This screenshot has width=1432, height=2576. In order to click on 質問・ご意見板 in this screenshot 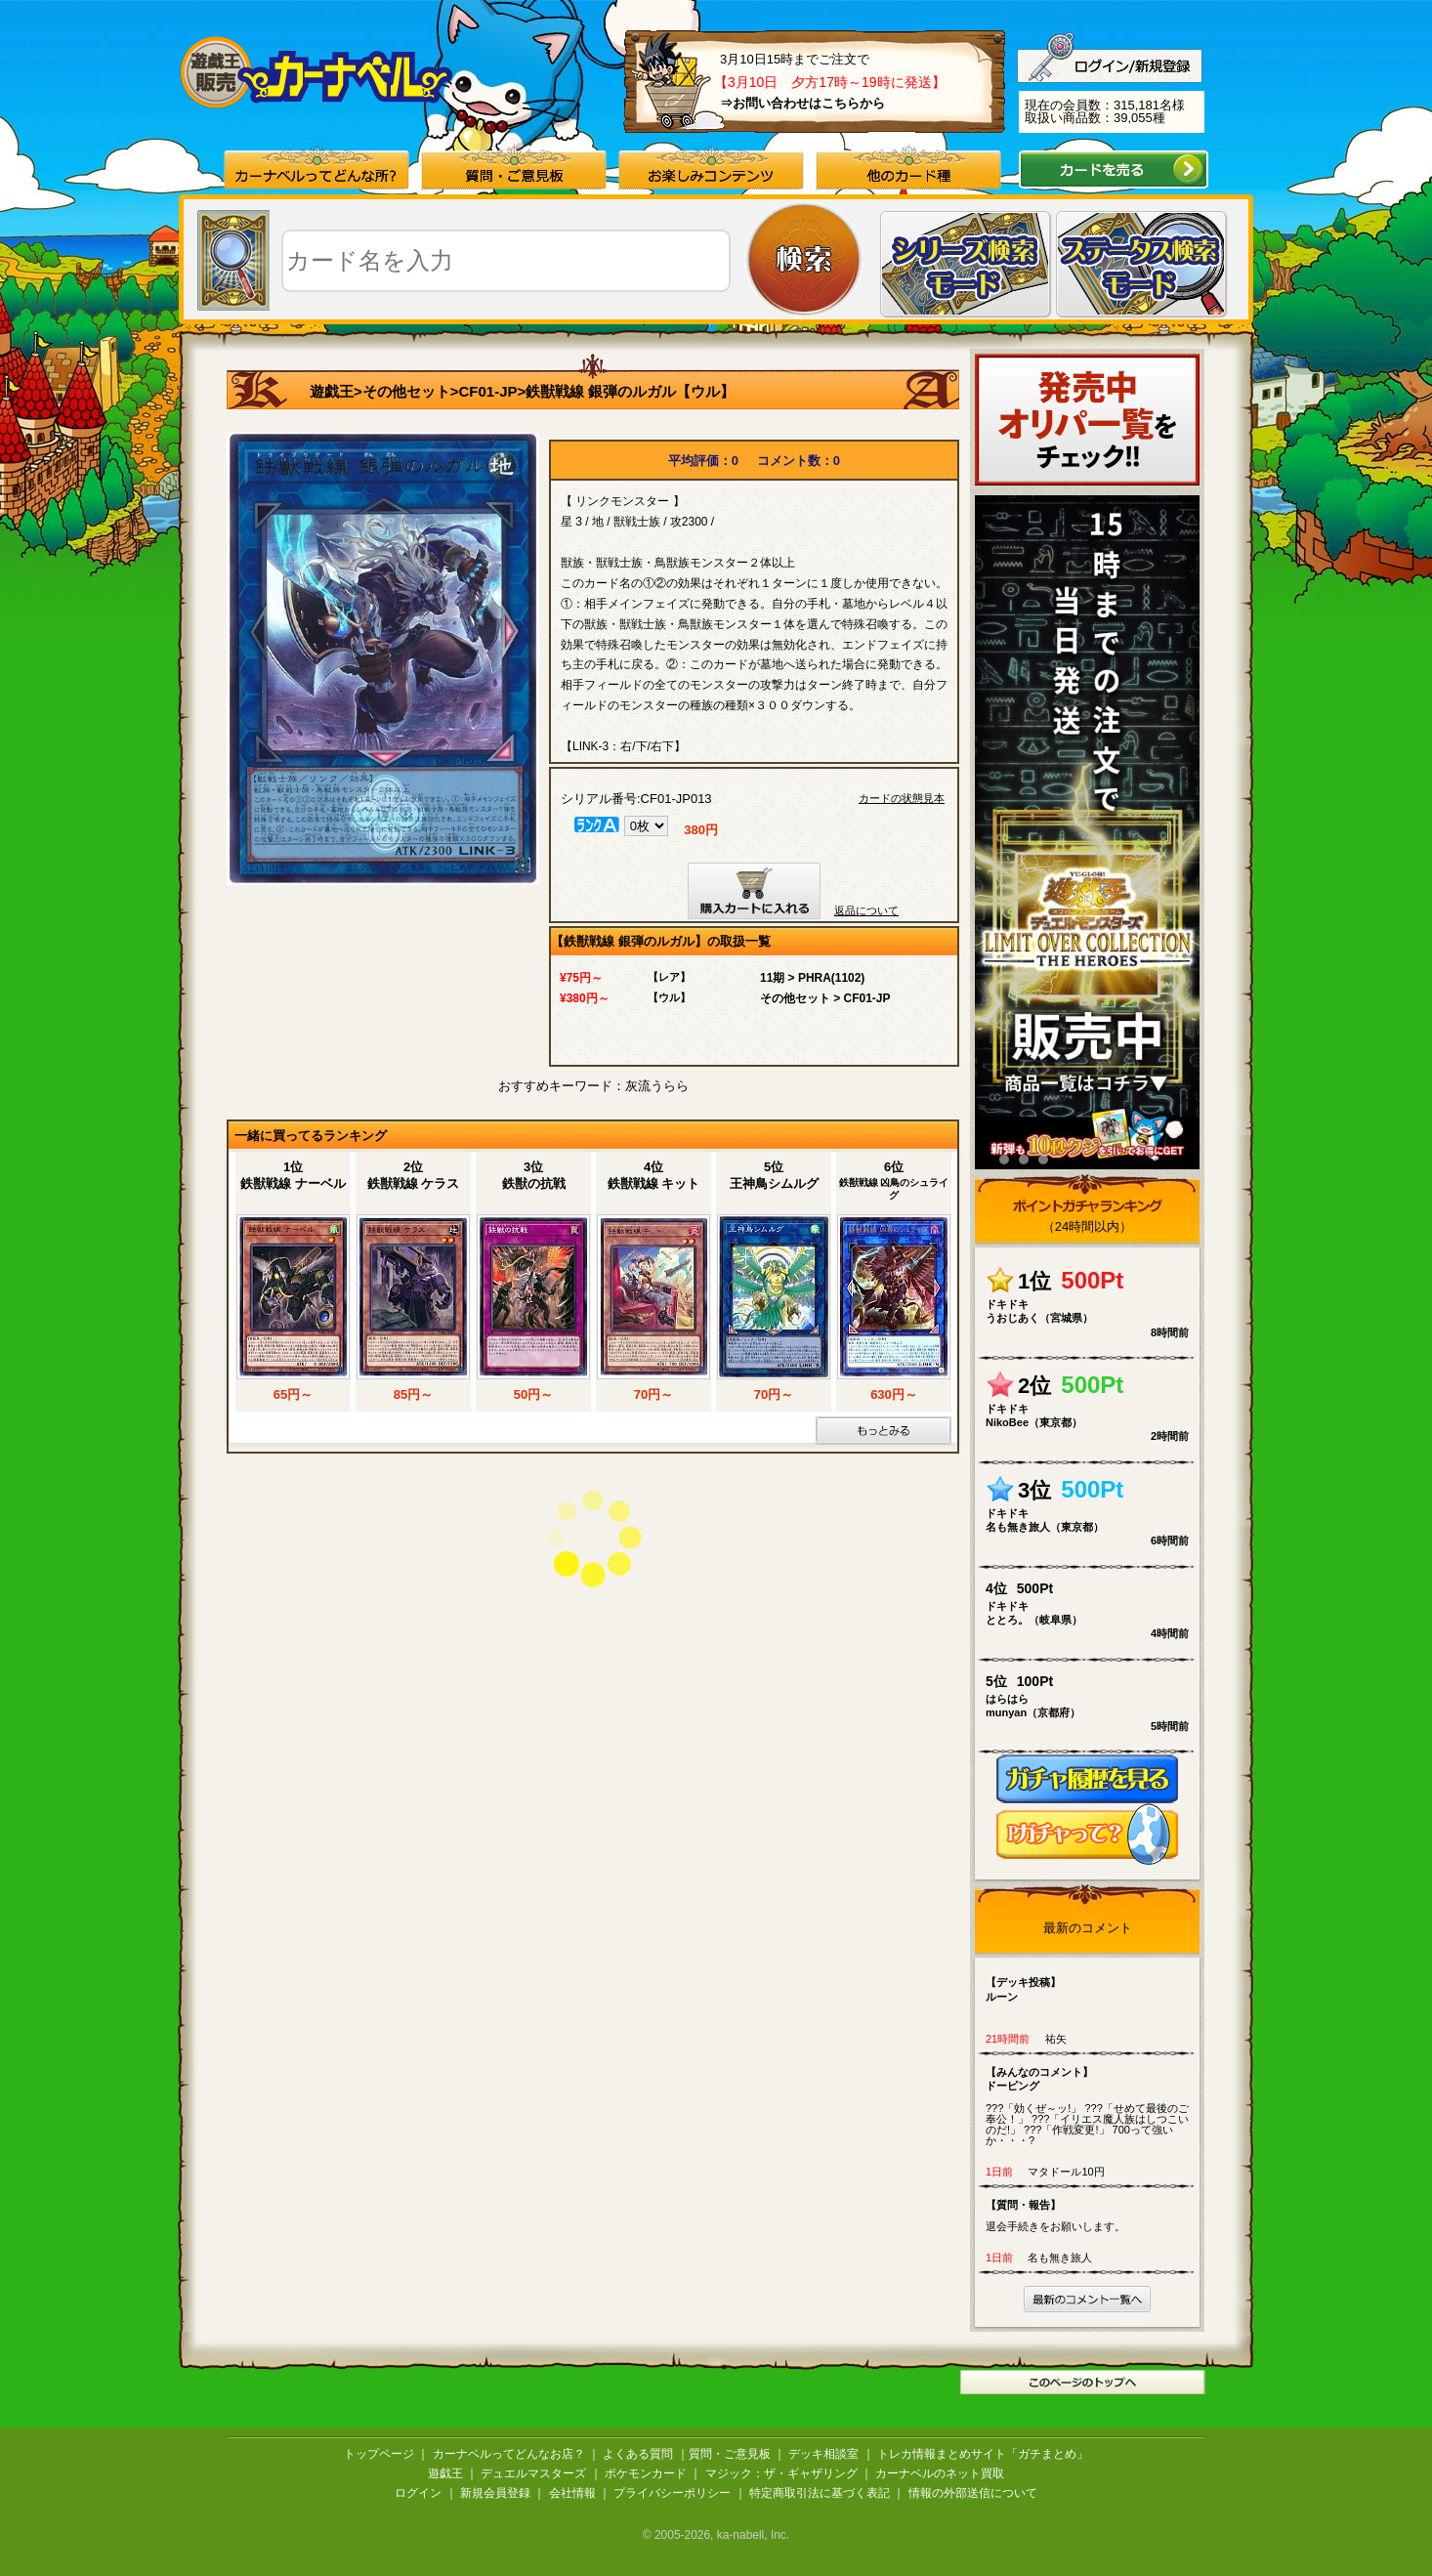, I will do `click(730, 2454)`.